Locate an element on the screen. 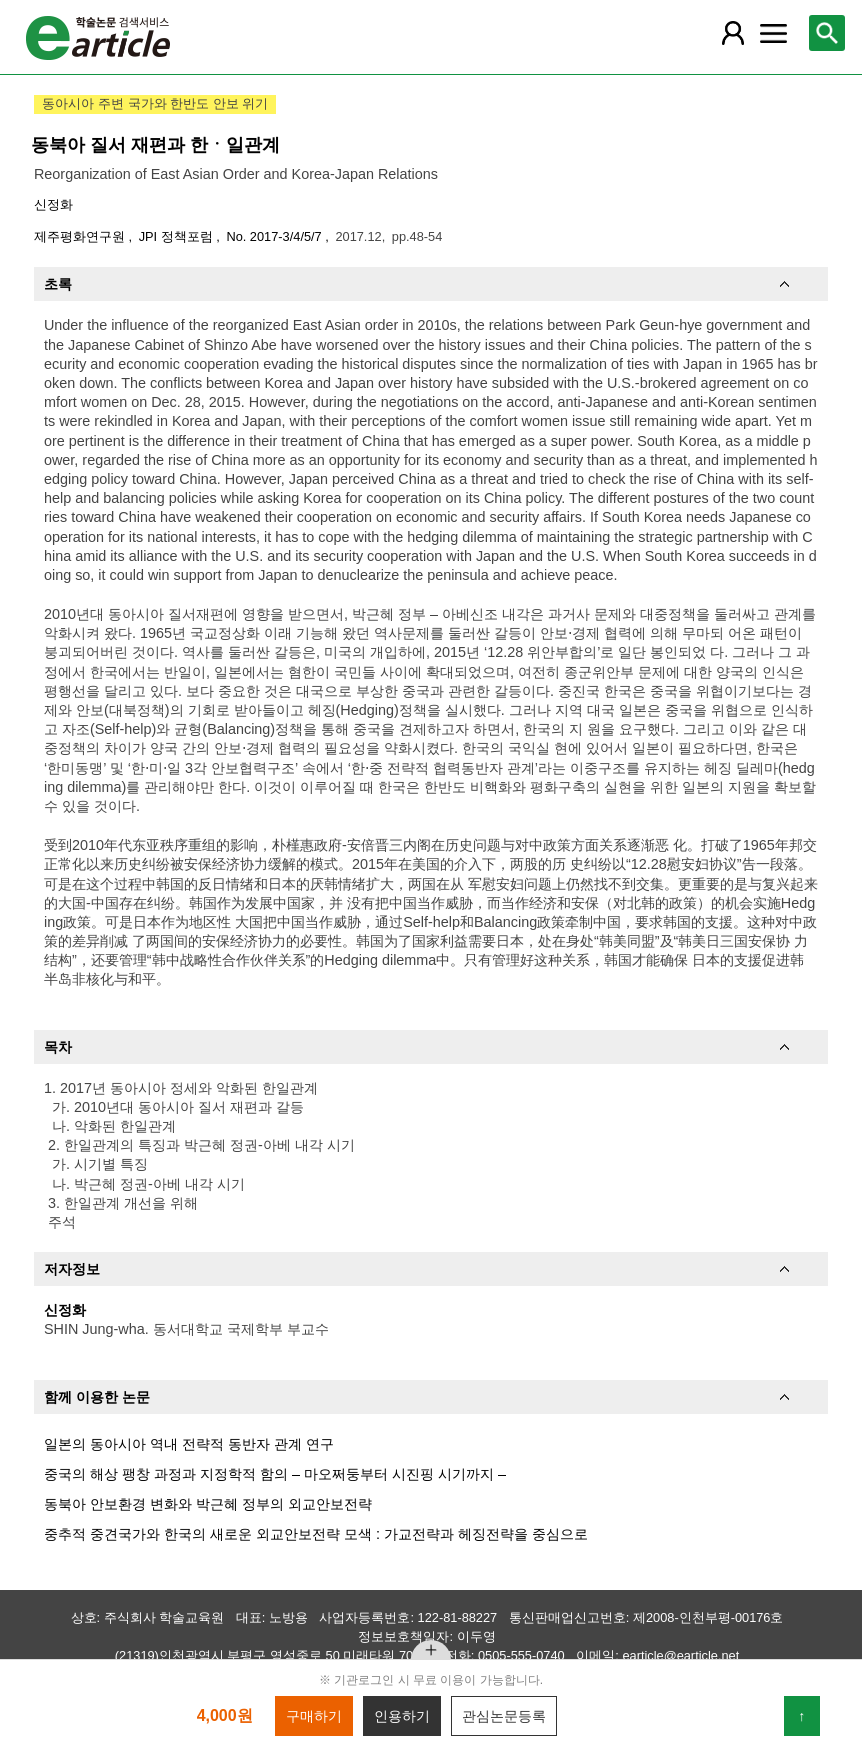  동북아 안보환경 변화와 박근혜 정부의 외교안보전략 is located at coordinates (208, 1504).